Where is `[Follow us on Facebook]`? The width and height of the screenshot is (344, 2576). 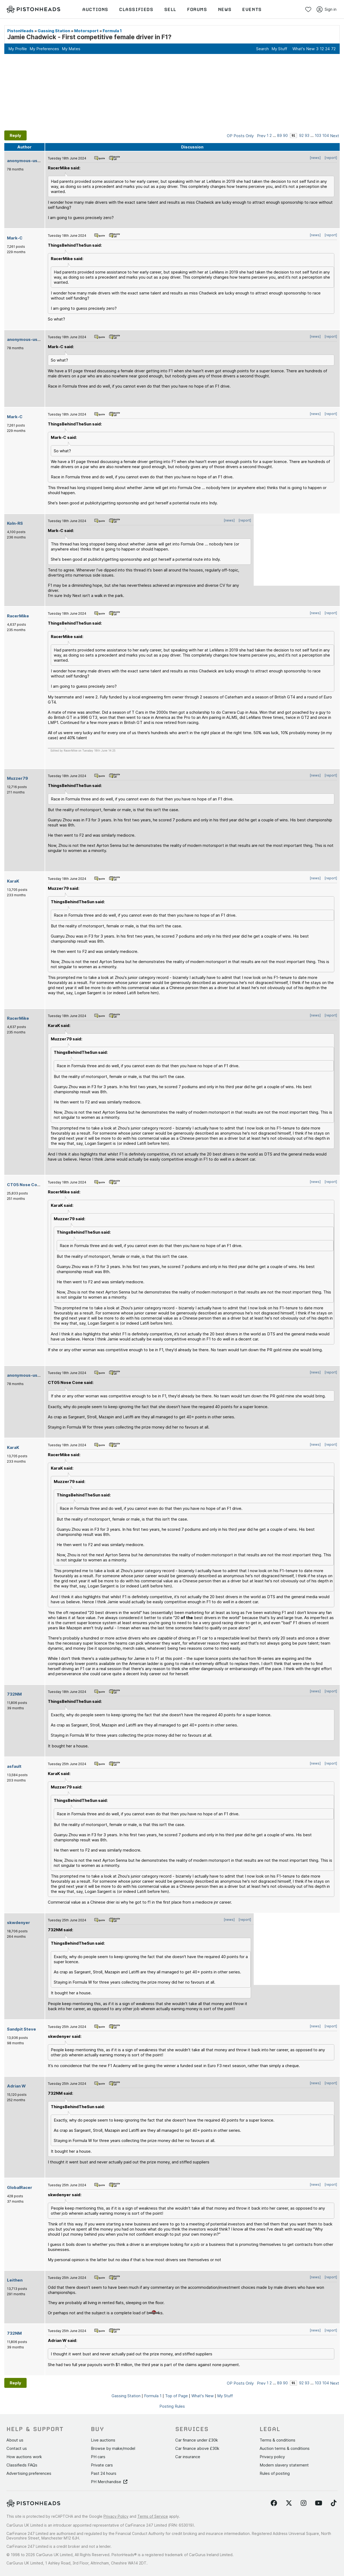 [Follow us on Facebook] is located at coordinates (274, 2503).